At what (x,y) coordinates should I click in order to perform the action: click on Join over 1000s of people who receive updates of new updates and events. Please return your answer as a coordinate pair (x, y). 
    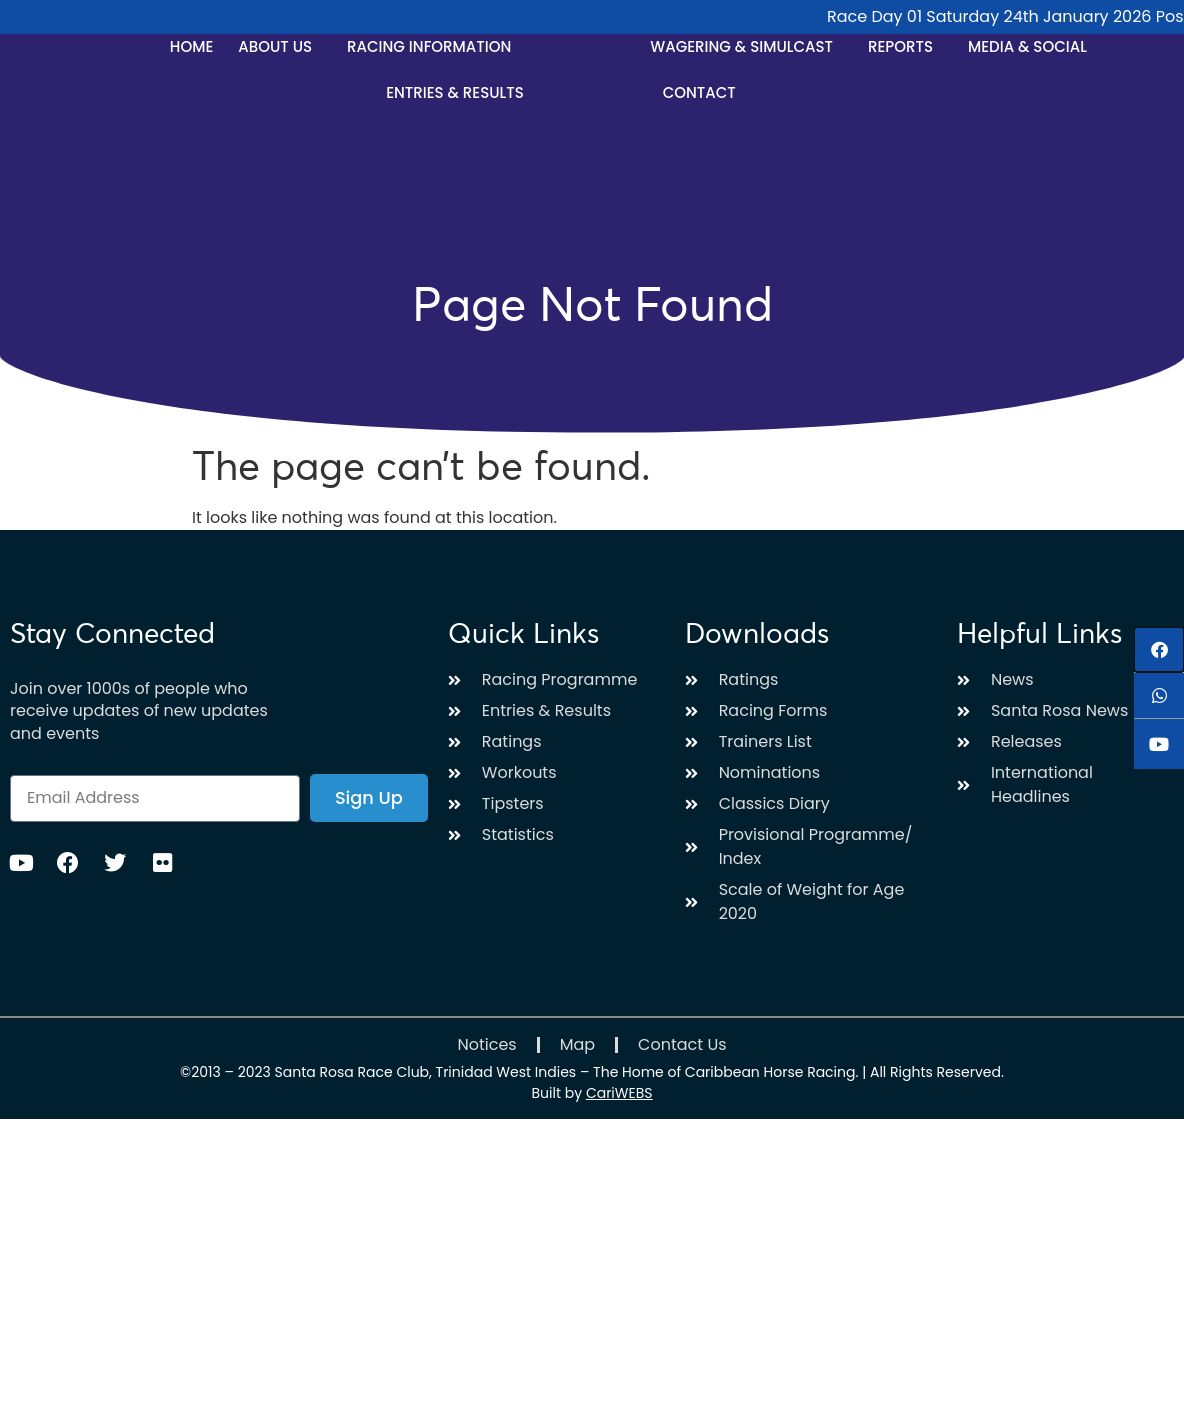
    Looking at the image, I should click on (139, 711).